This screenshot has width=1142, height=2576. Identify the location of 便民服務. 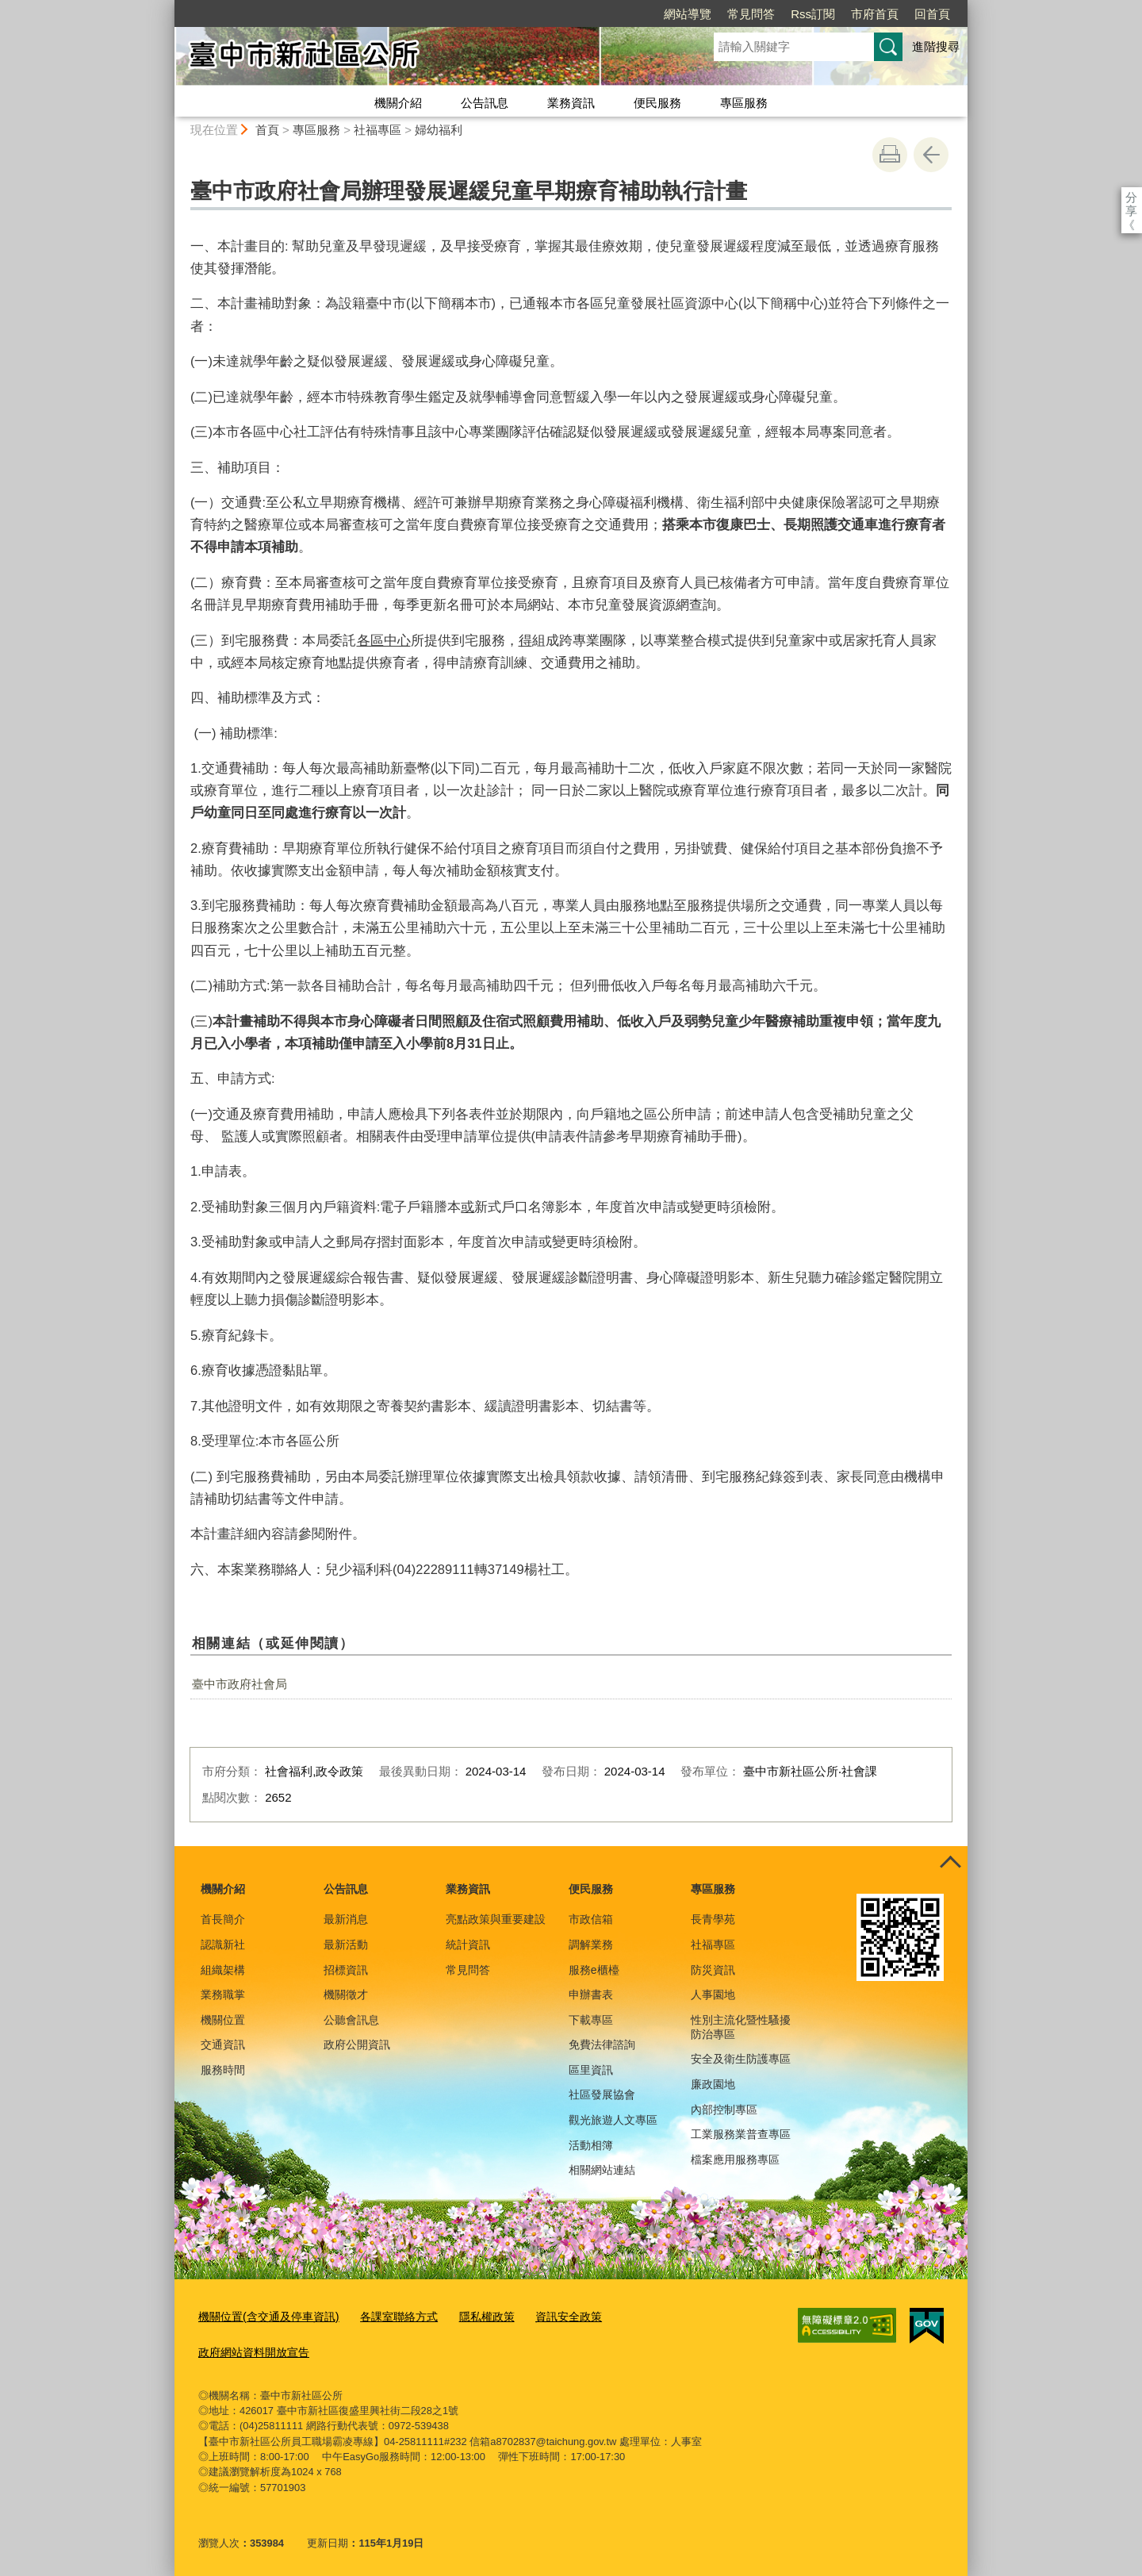
(657, 102).